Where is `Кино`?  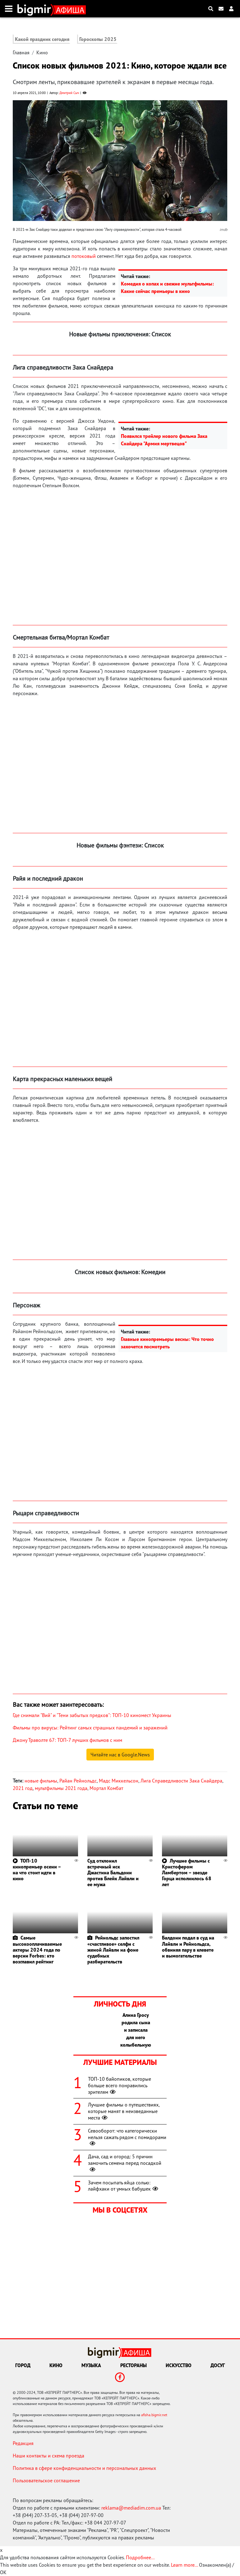 Кино is located at coordinates (42, 52).